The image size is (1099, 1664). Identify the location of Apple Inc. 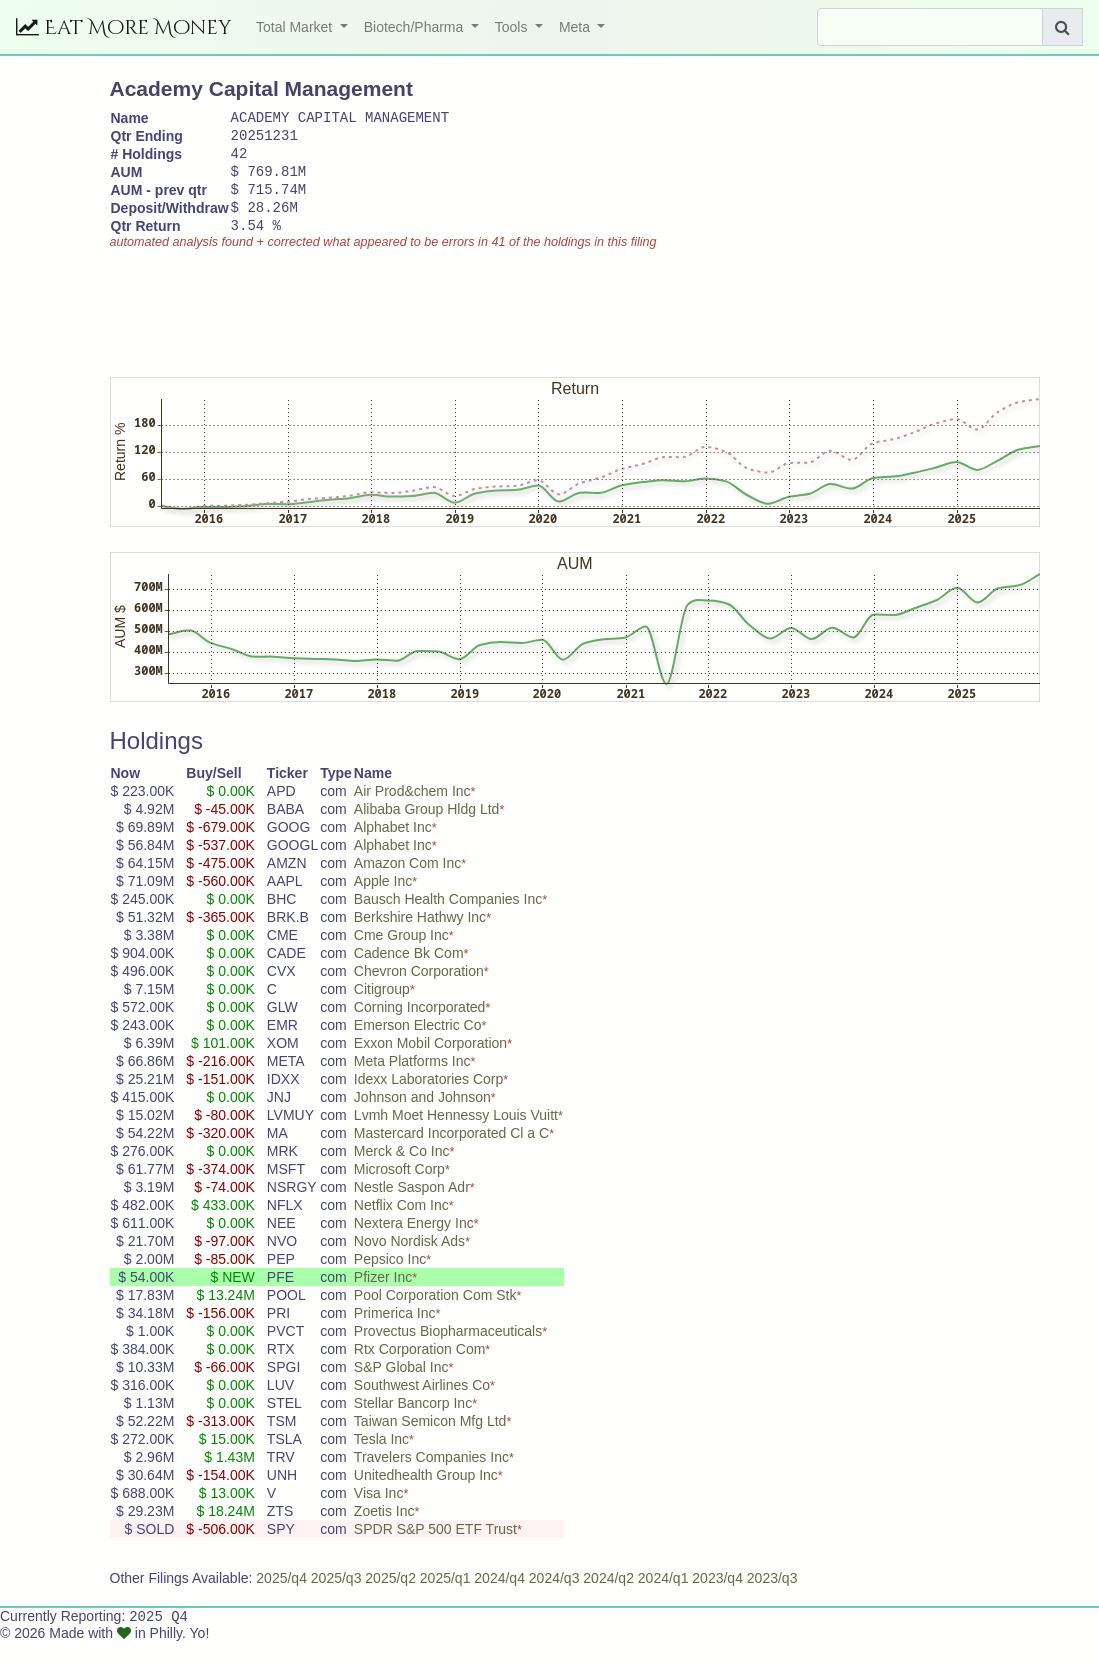
(383, 902).